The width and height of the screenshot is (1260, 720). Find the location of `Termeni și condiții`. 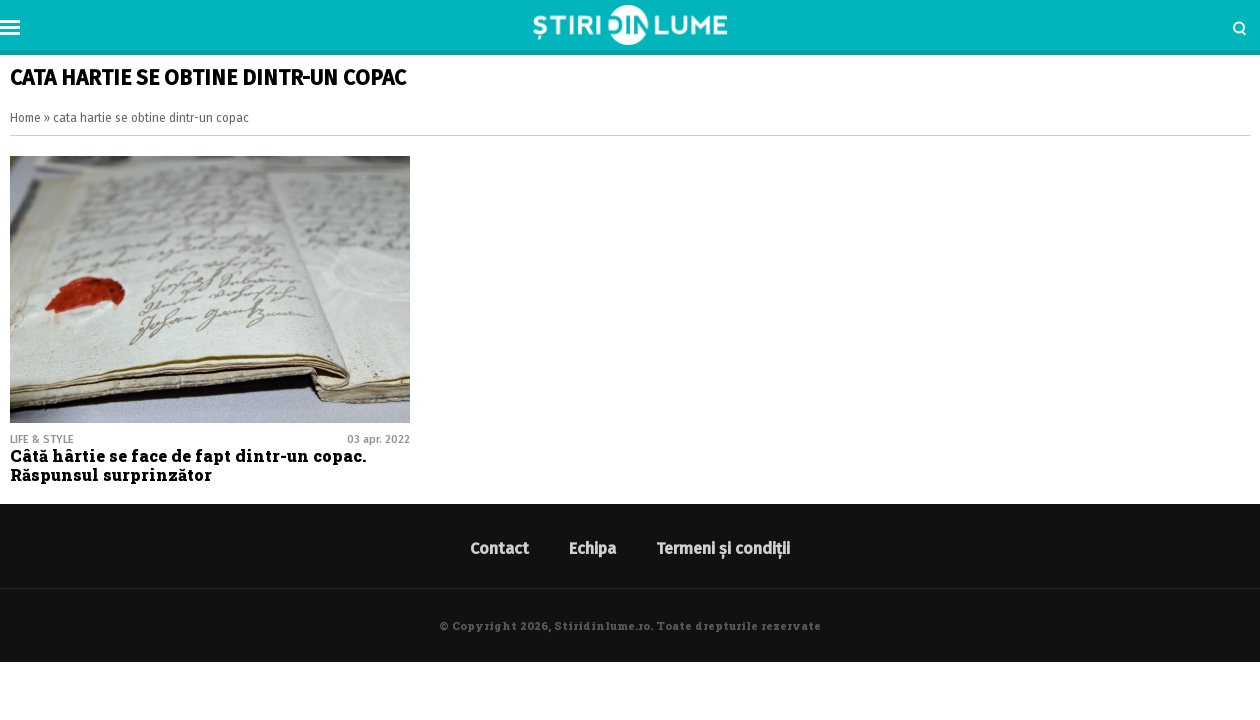

Termeni și condiții is located at coordinates (723, 548).